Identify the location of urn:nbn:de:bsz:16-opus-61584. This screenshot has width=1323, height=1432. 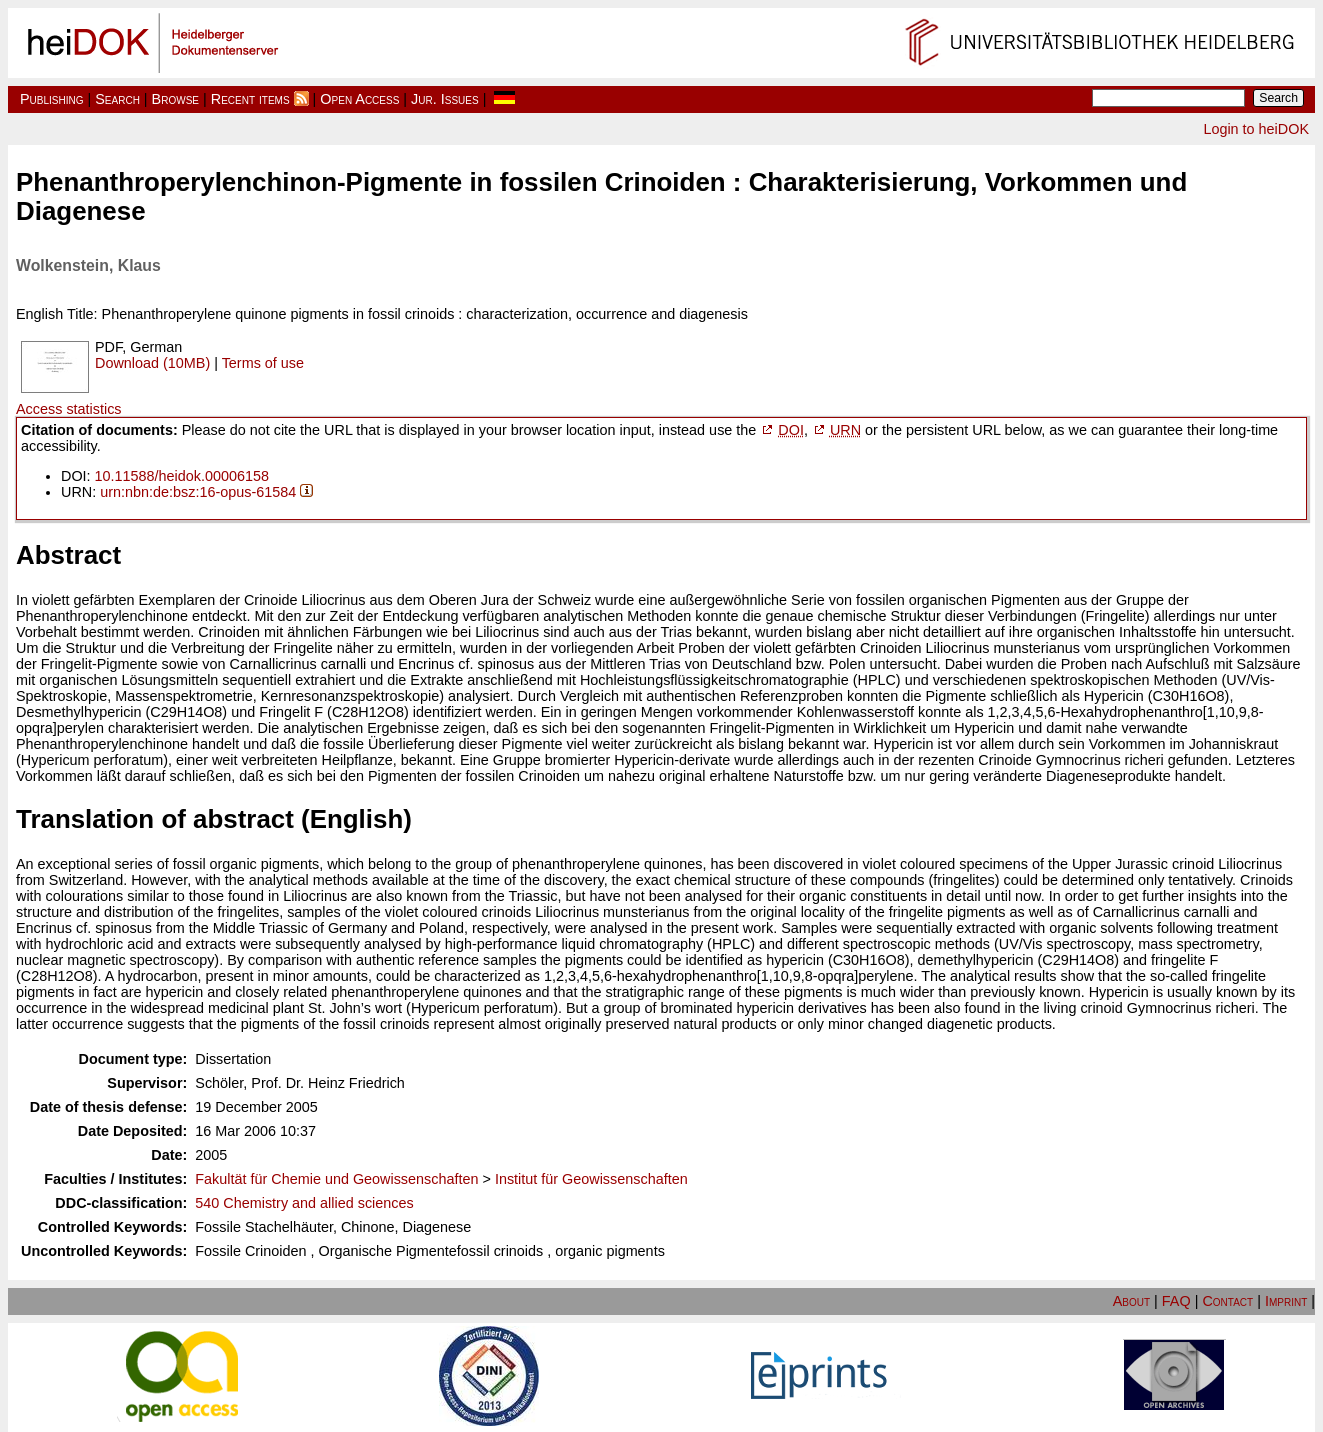
(198, 492).